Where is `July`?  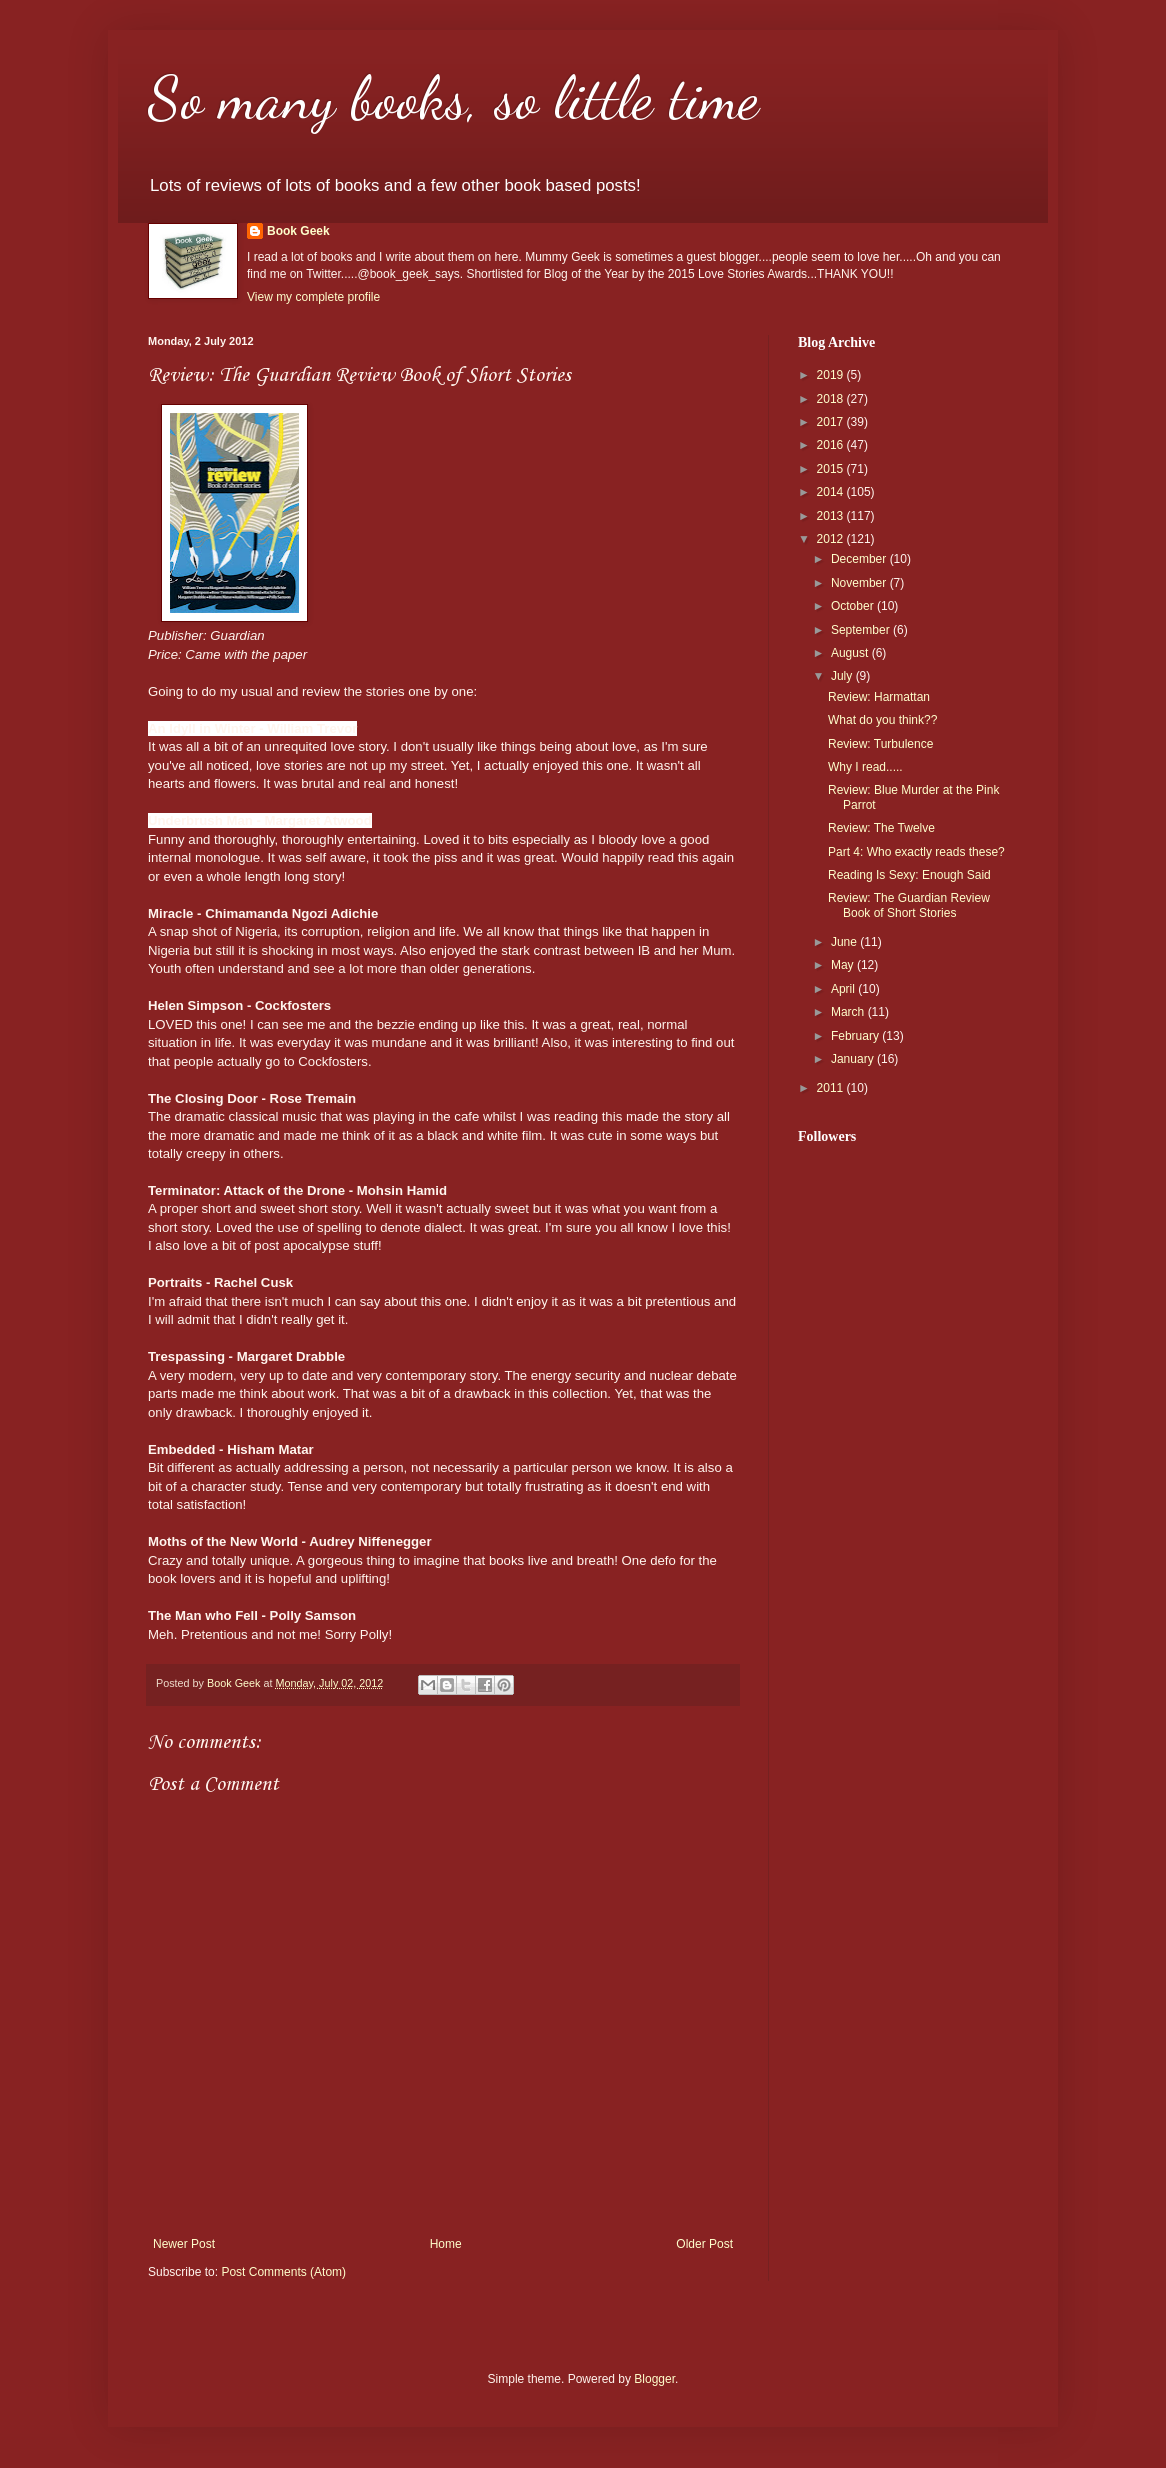 July is located at coordinates (843, 676).